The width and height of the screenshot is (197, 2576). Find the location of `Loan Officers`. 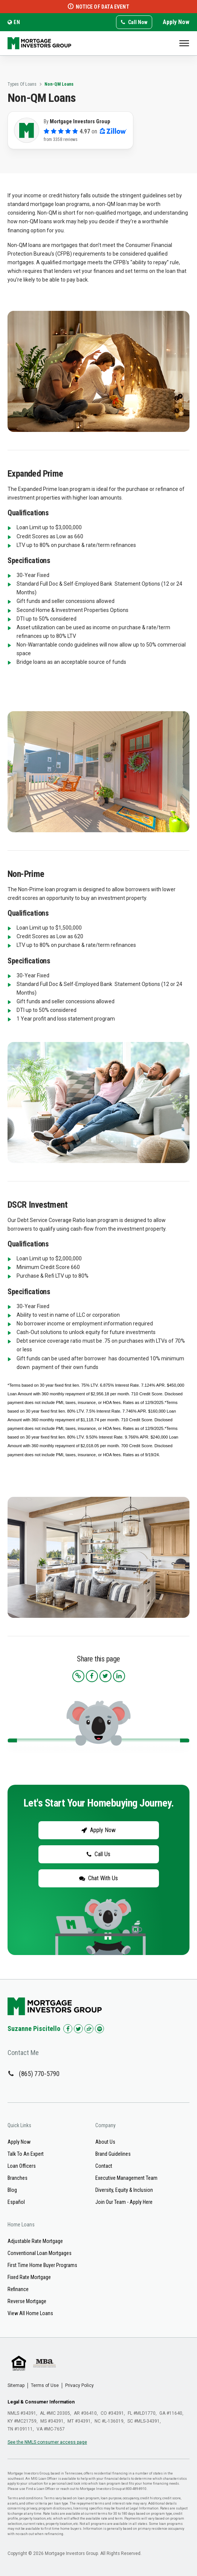

Loan Officers is located at coordinates (22, 2166).